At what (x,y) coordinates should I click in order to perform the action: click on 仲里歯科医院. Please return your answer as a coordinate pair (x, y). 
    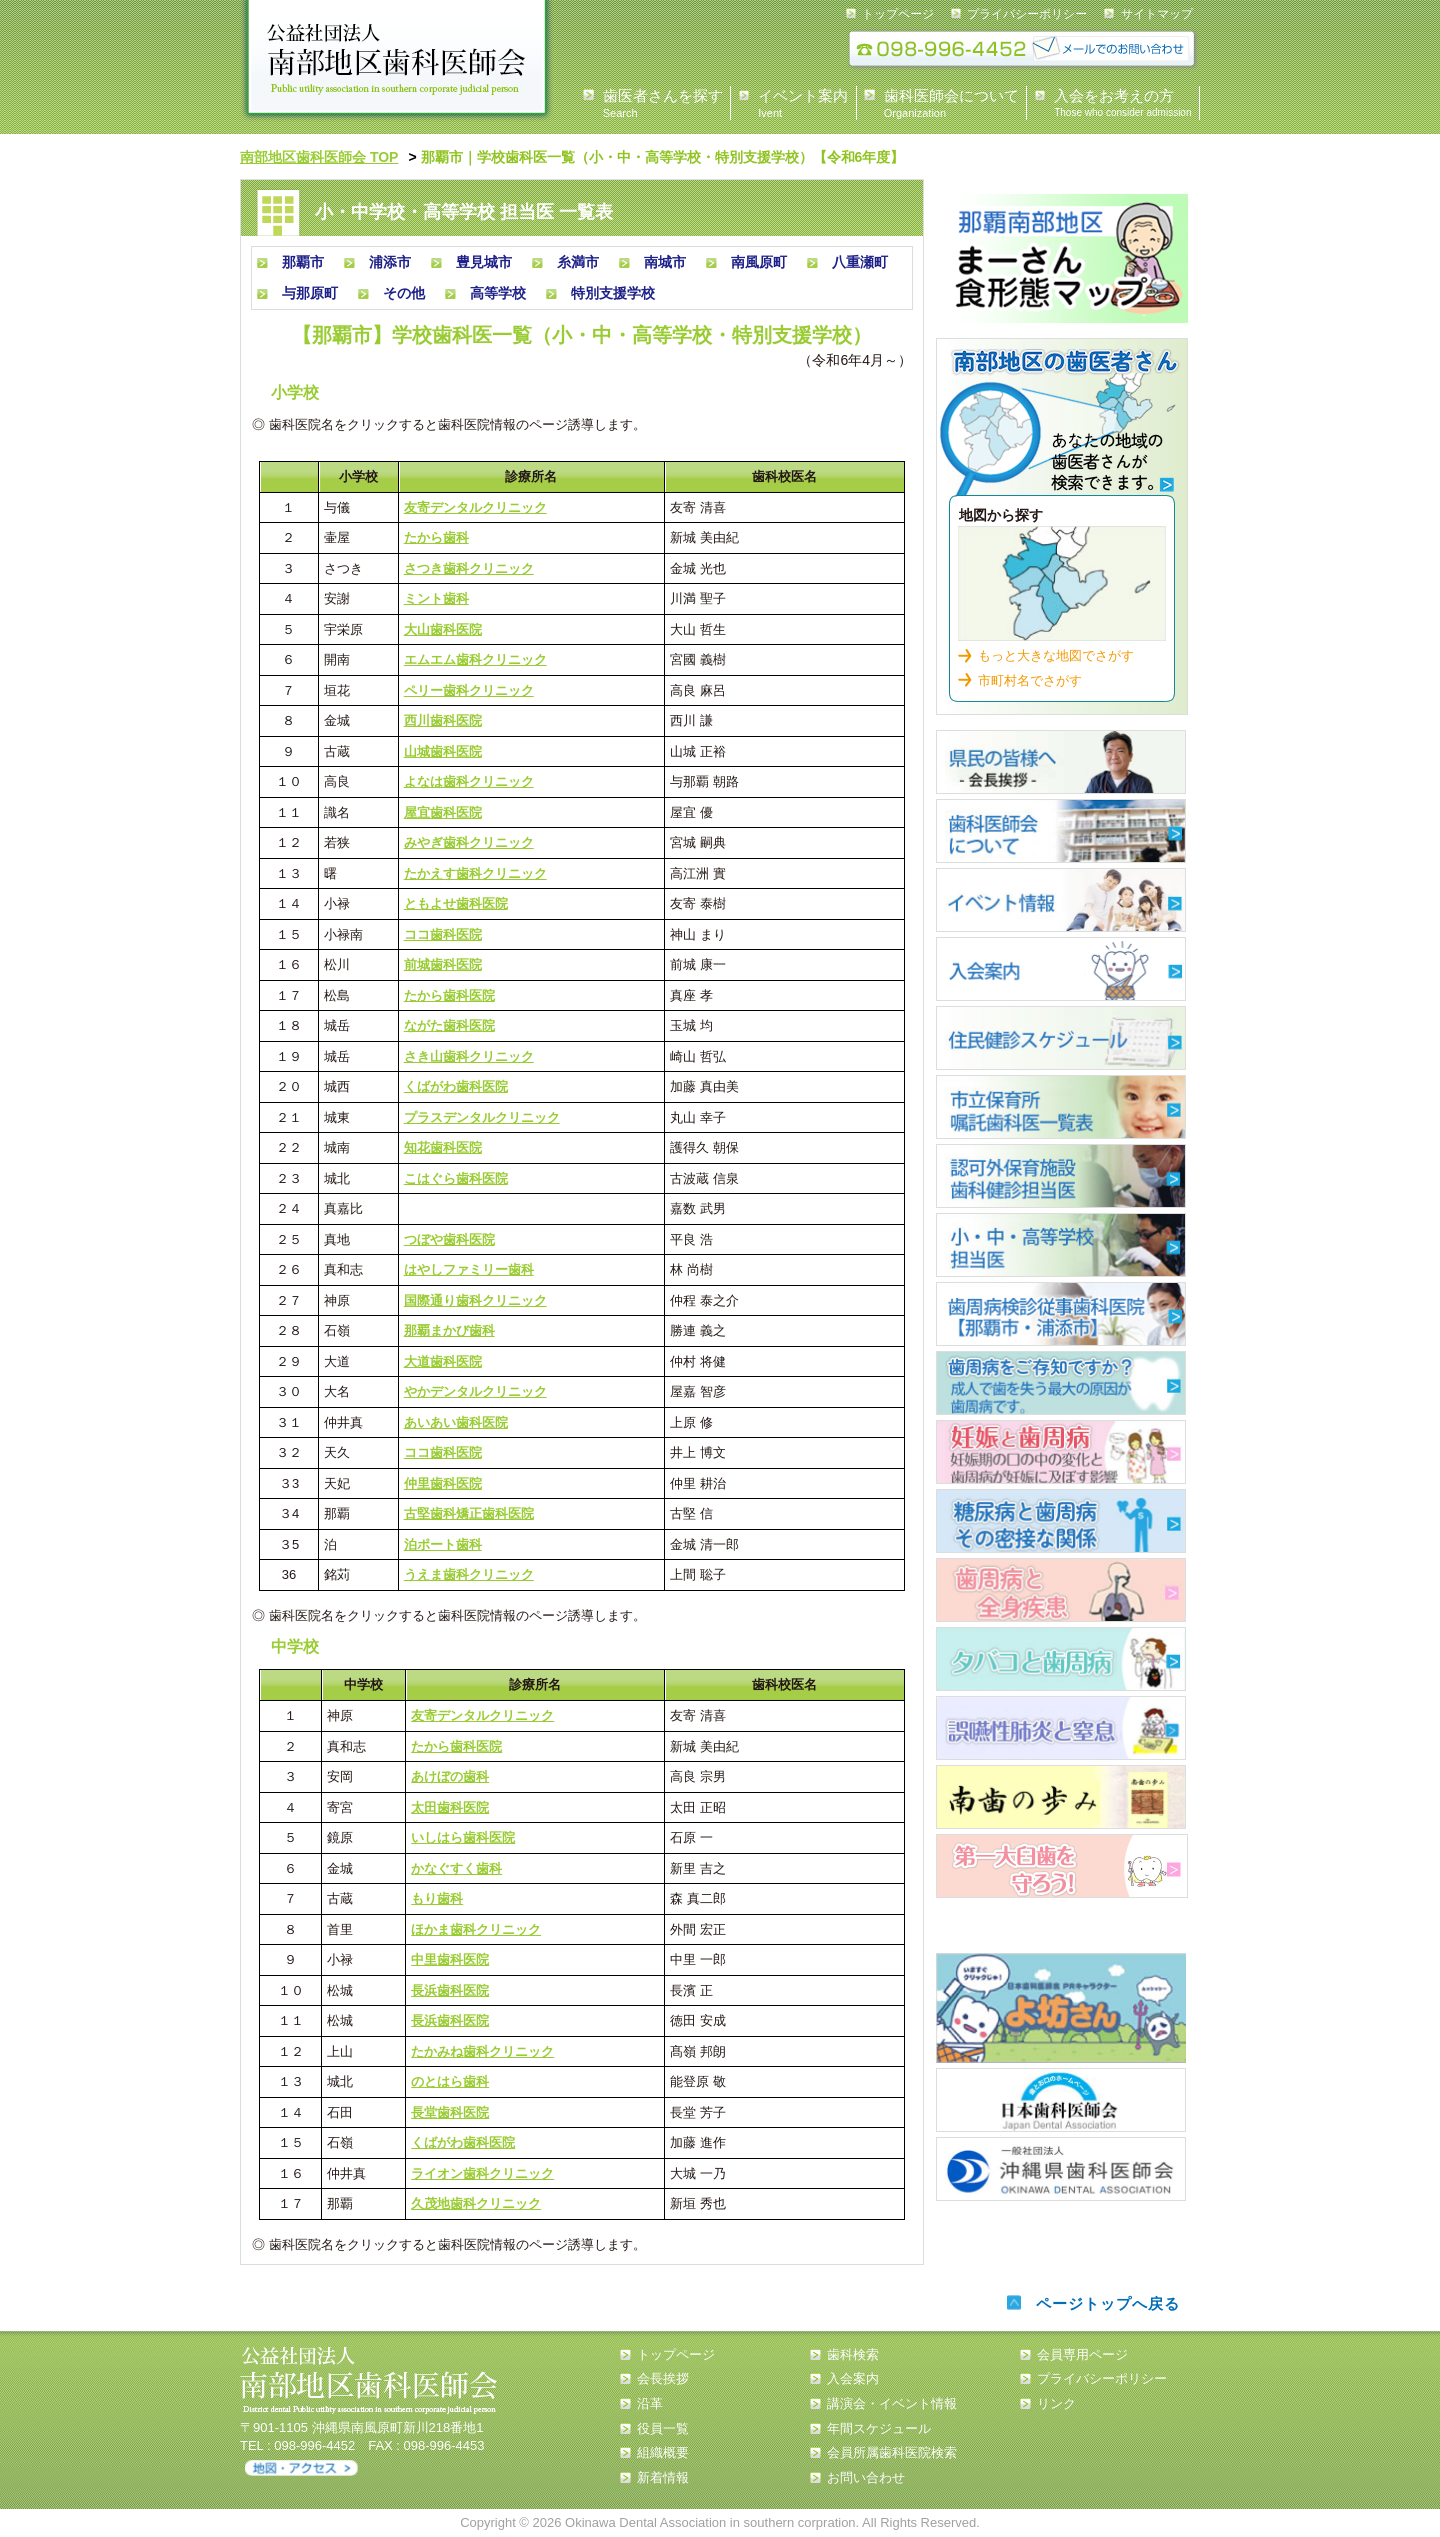
    Looking at the image, I should click on (443, 1483).